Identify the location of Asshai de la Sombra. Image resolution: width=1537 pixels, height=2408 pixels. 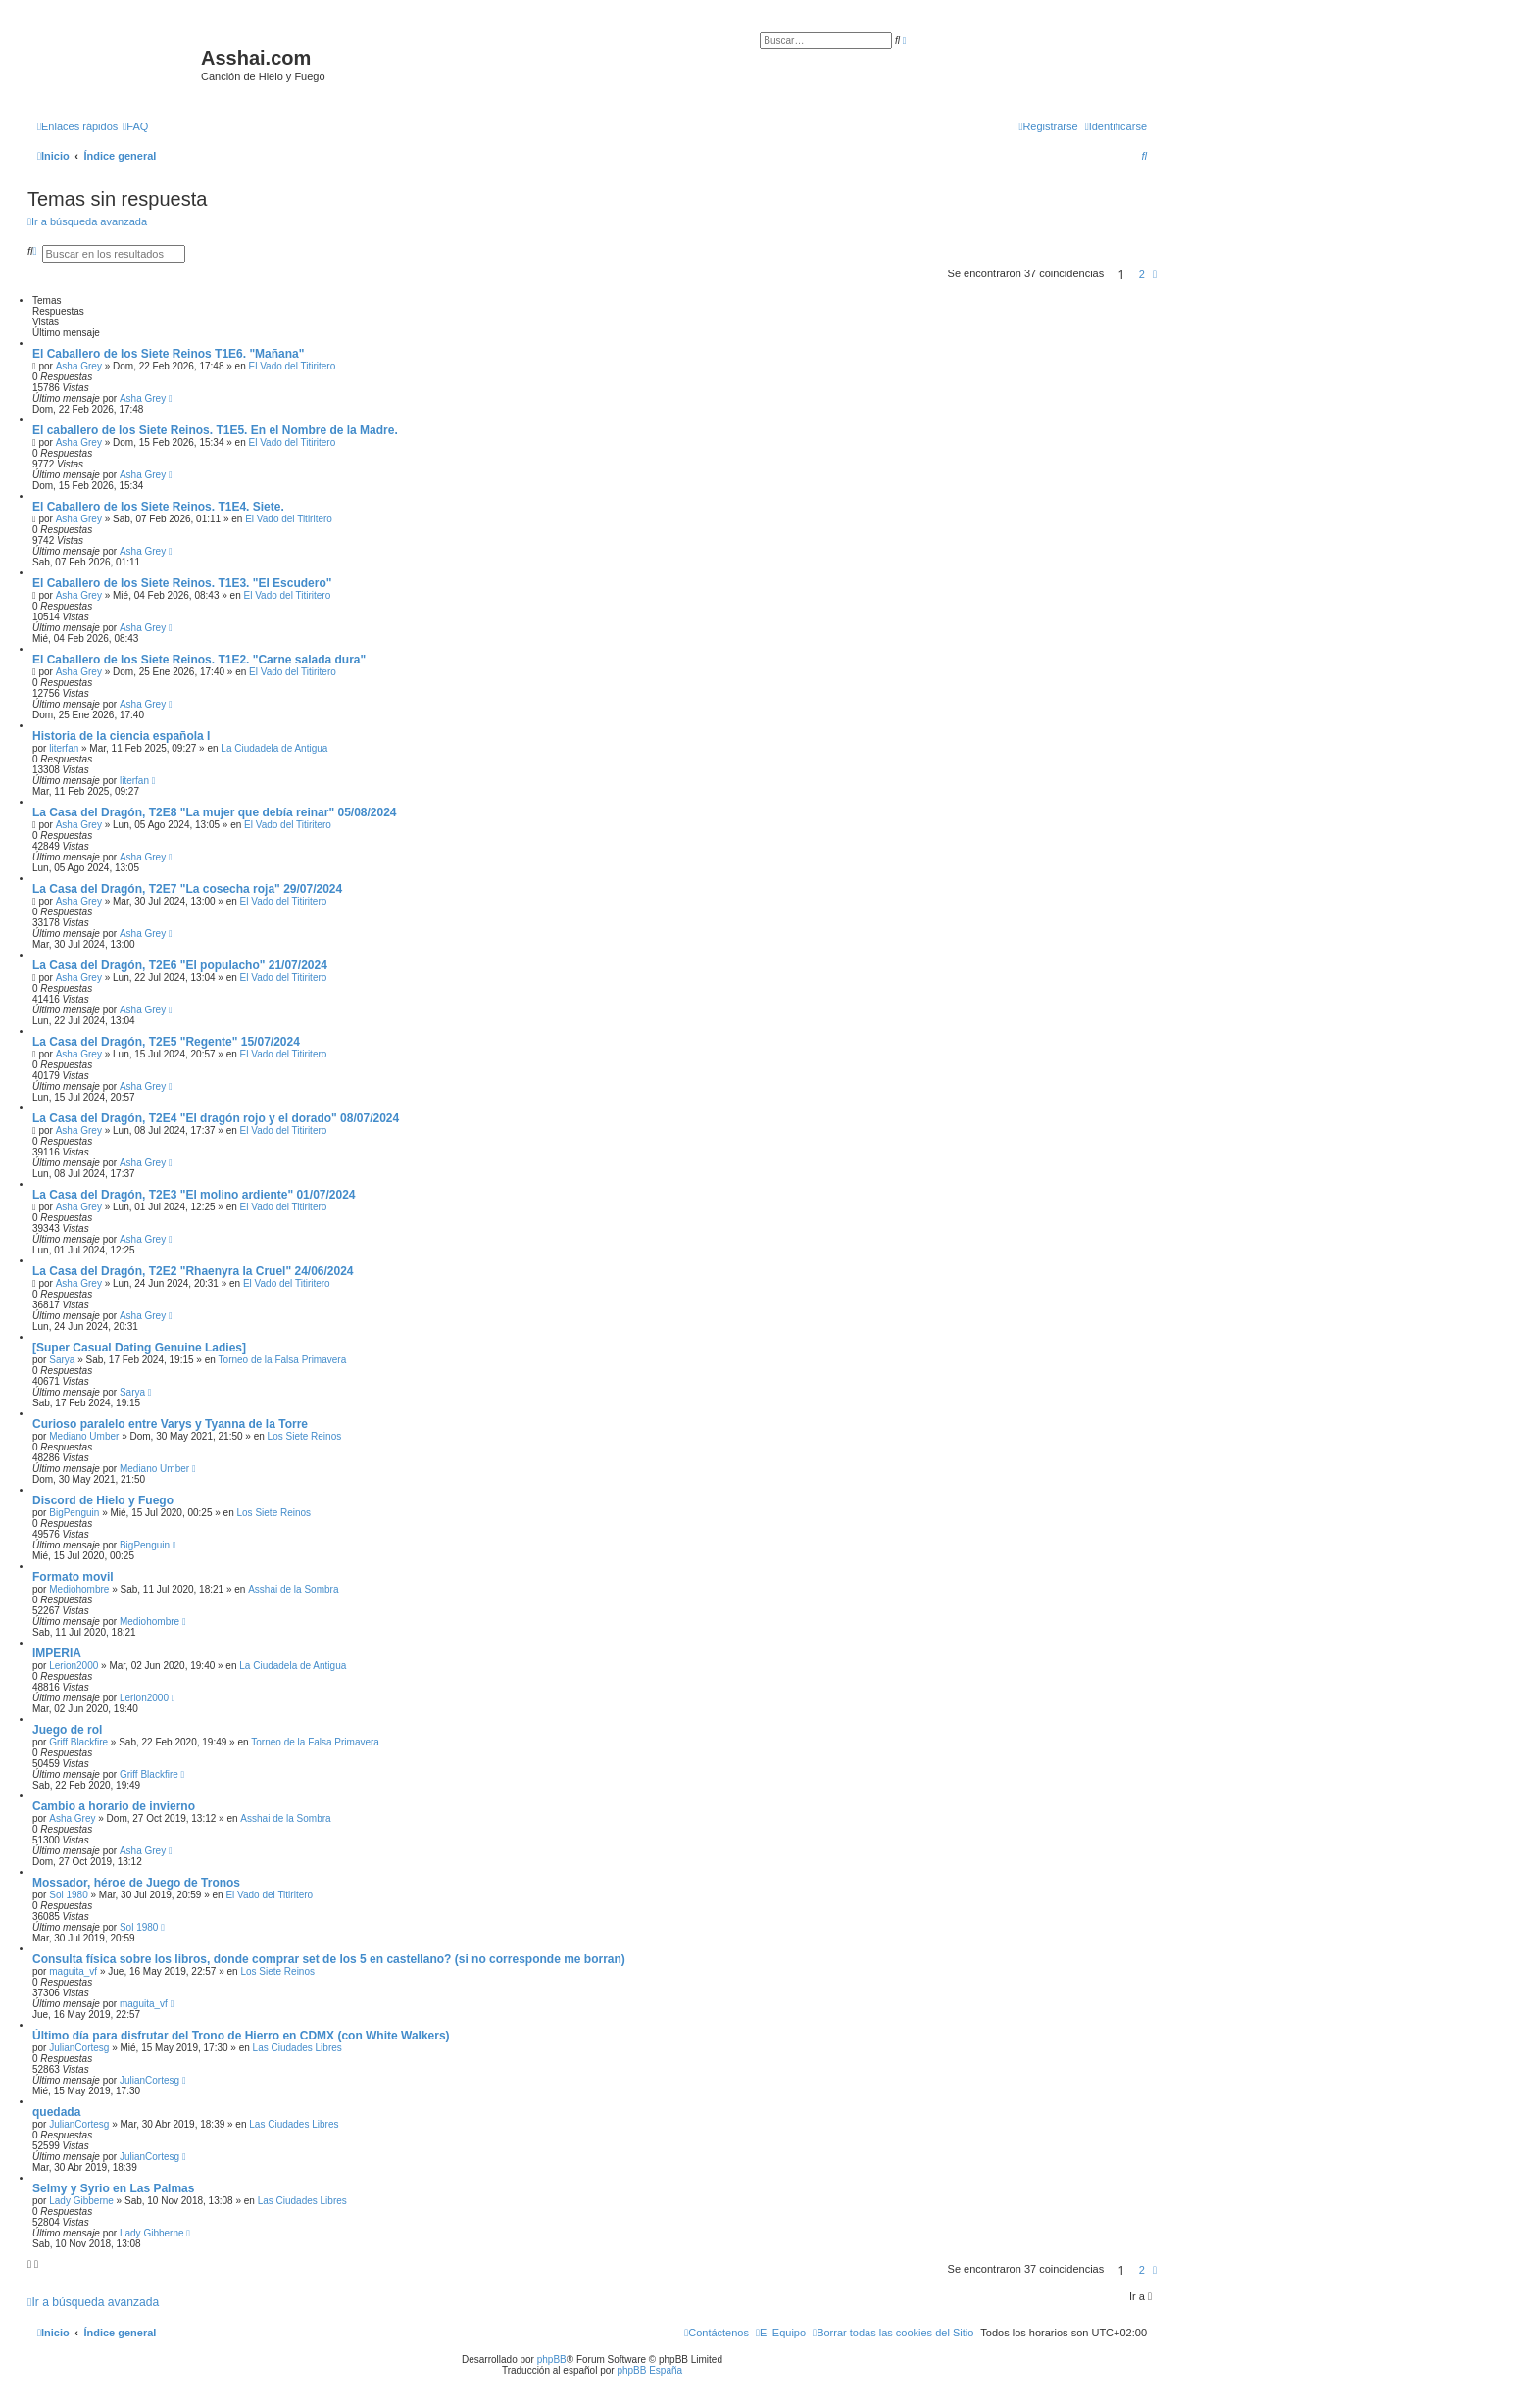
(293, 1589).